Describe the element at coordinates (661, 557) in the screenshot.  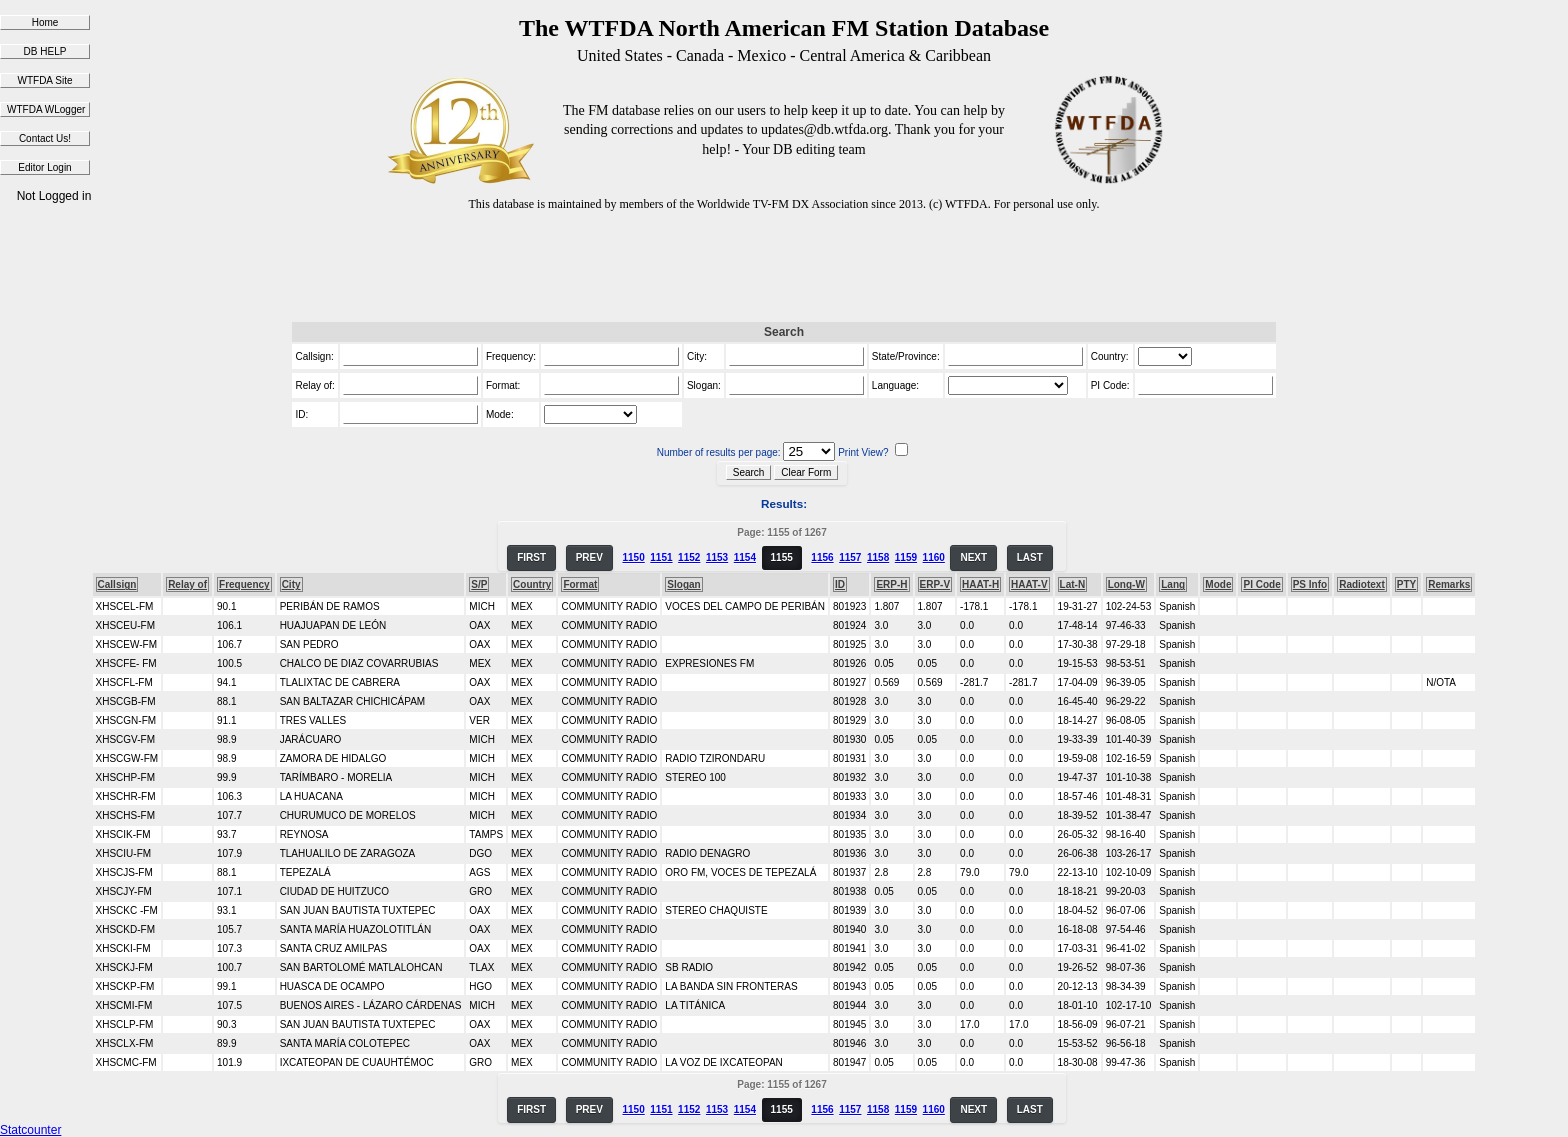
I see `1151` at that location.